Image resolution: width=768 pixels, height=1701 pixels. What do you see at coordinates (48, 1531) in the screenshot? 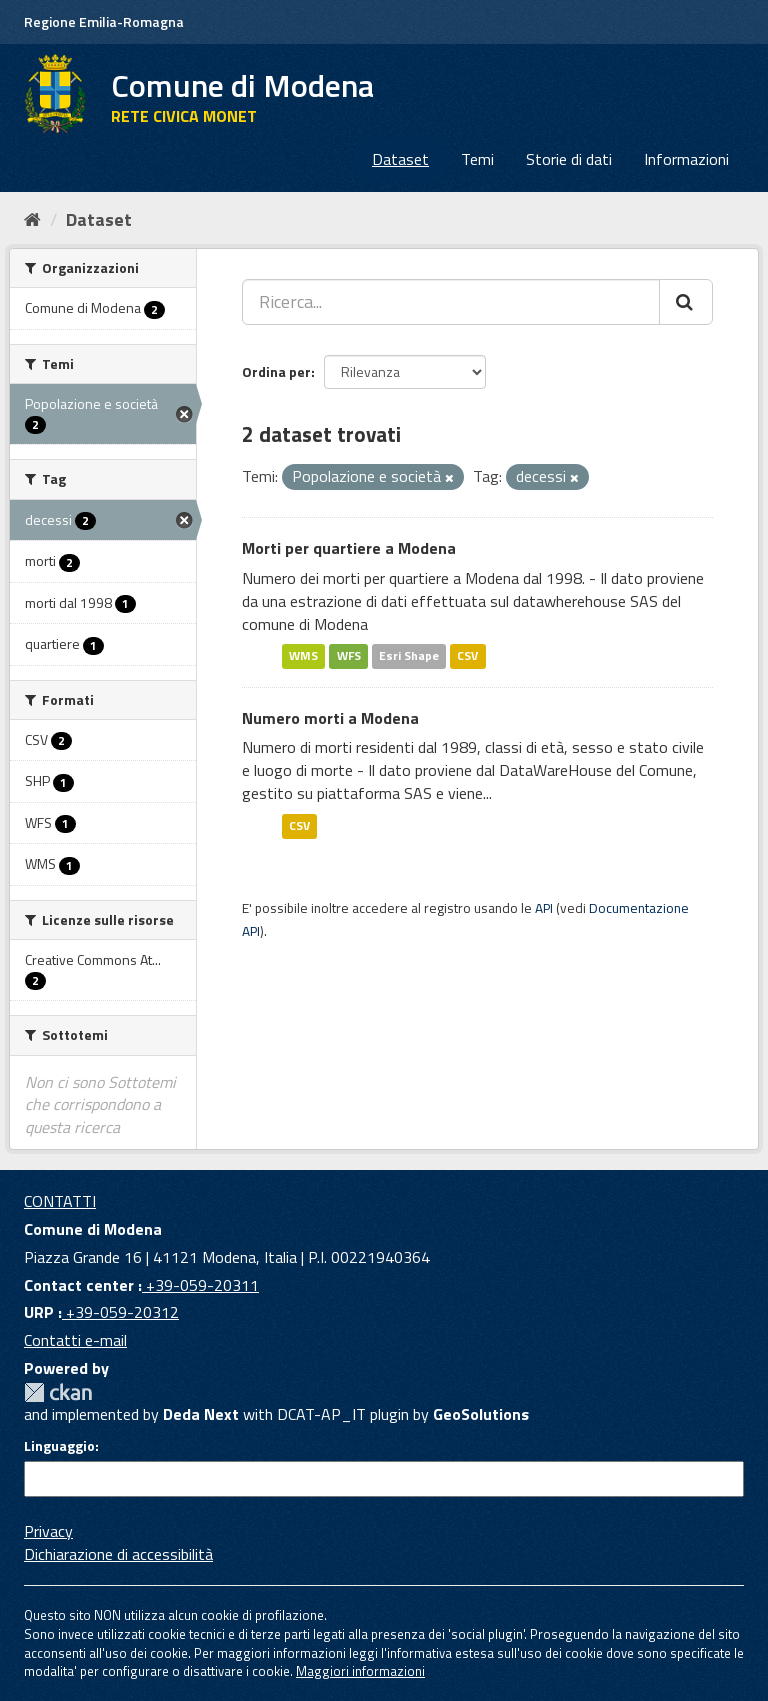
I see `Privacy` at bounding box center [48, 1531].